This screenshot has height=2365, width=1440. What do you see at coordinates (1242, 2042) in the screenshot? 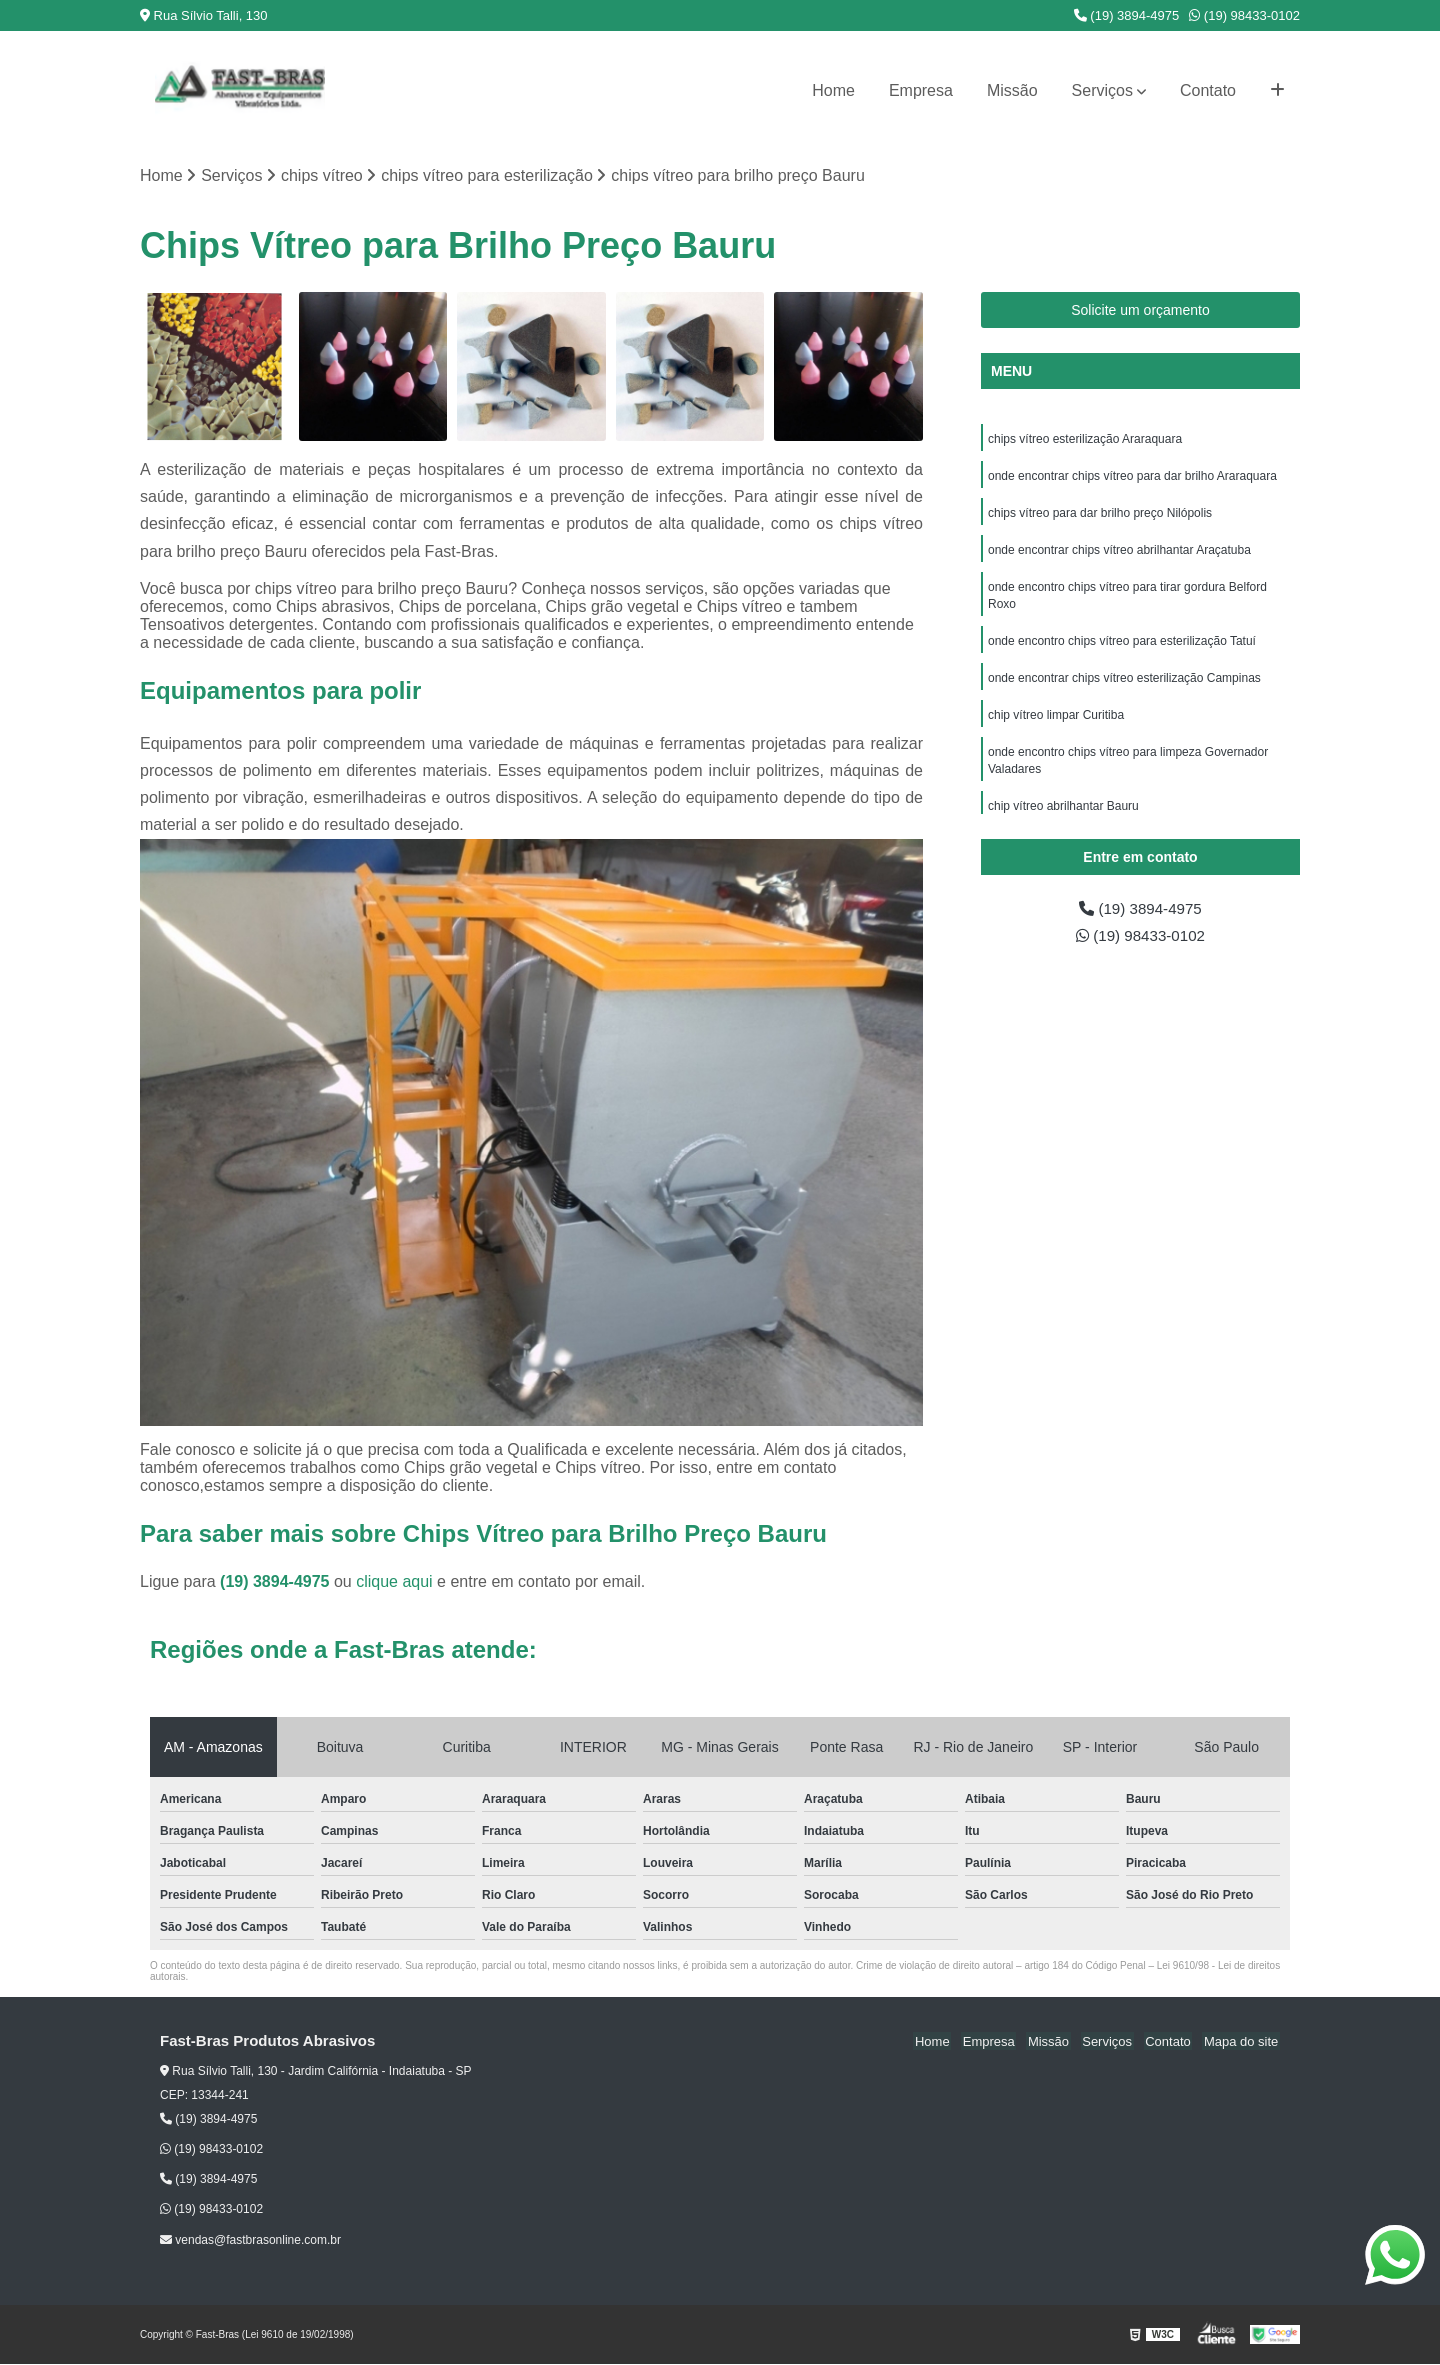
I see `Mapa do site` at bounding box center [1242, 2042].